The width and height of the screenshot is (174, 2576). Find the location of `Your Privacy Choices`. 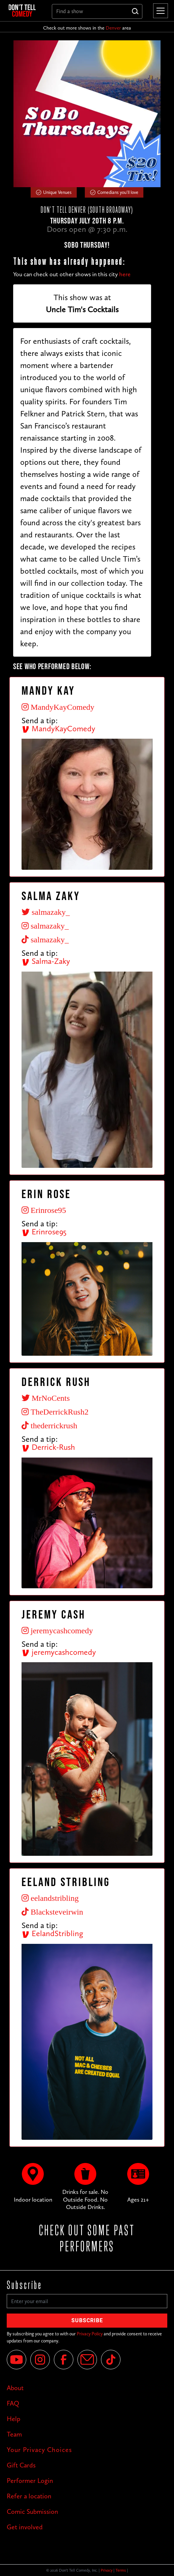

Your Privacy Choices is located at coordinates (39, 2450).